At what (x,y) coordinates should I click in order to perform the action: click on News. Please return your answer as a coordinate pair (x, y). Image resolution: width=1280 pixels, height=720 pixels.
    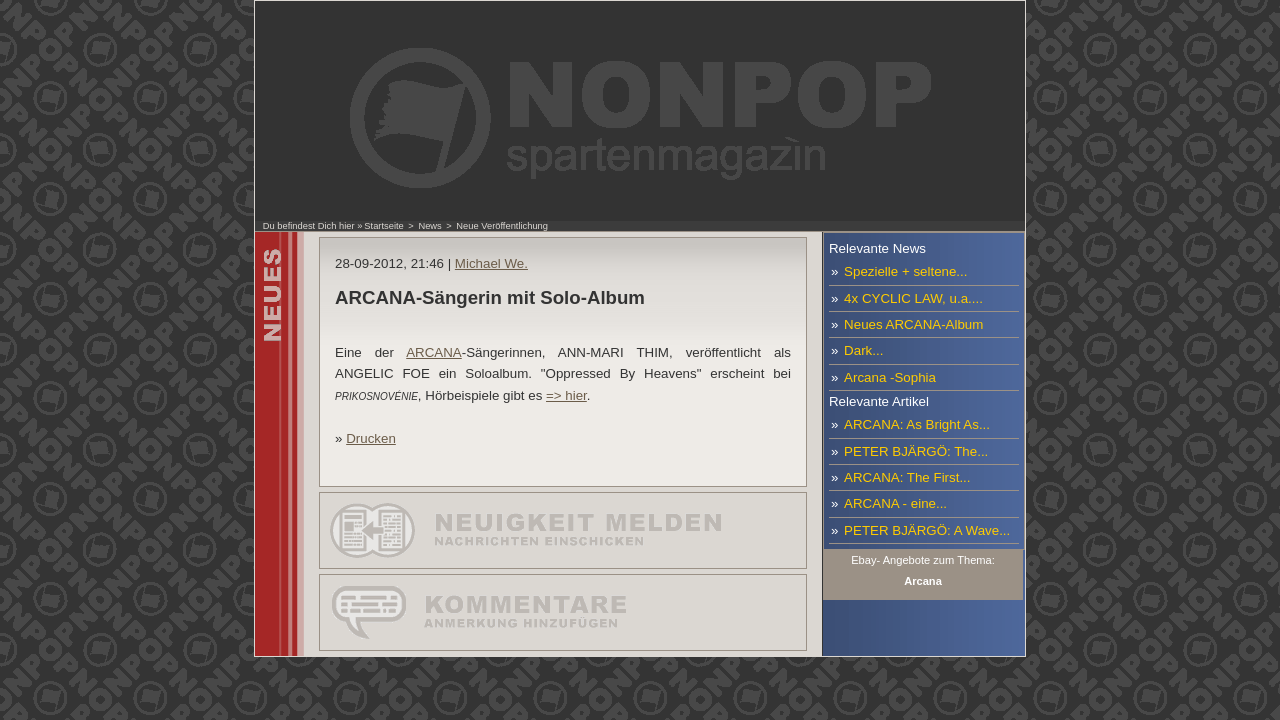
    Looking at the image, I should click on (429, 226).